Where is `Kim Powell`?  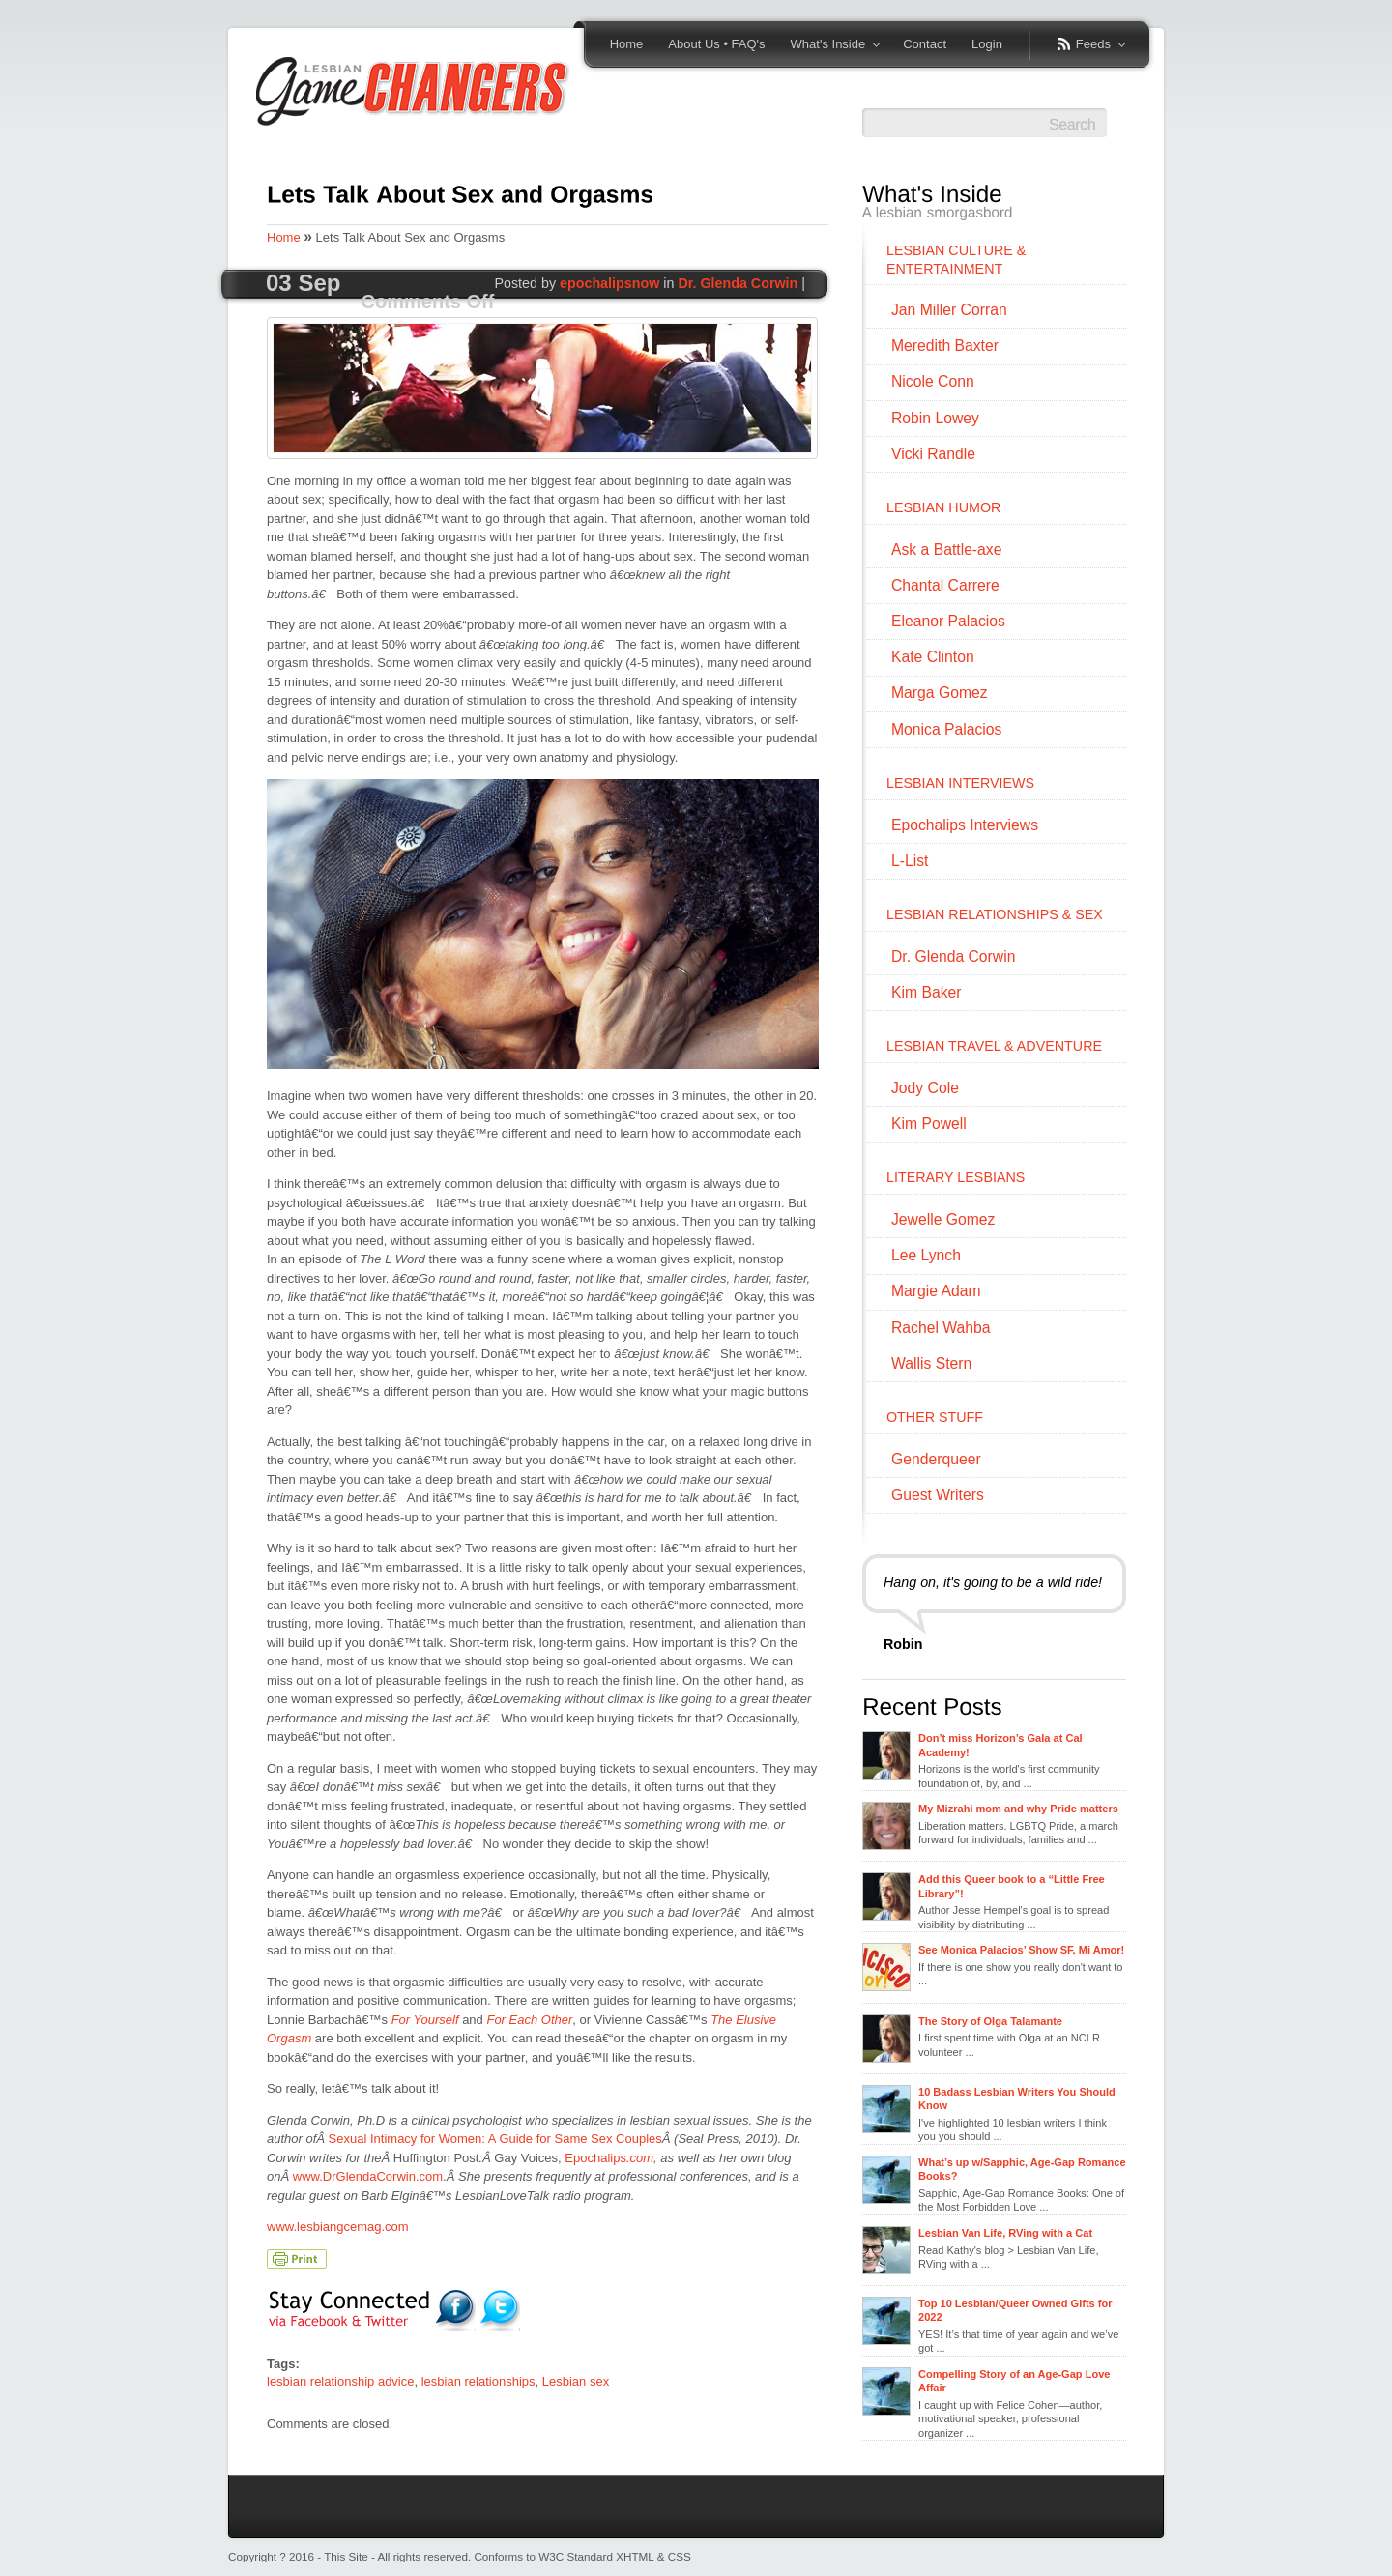 Kim Powell is located at coordinates (929, 1123).